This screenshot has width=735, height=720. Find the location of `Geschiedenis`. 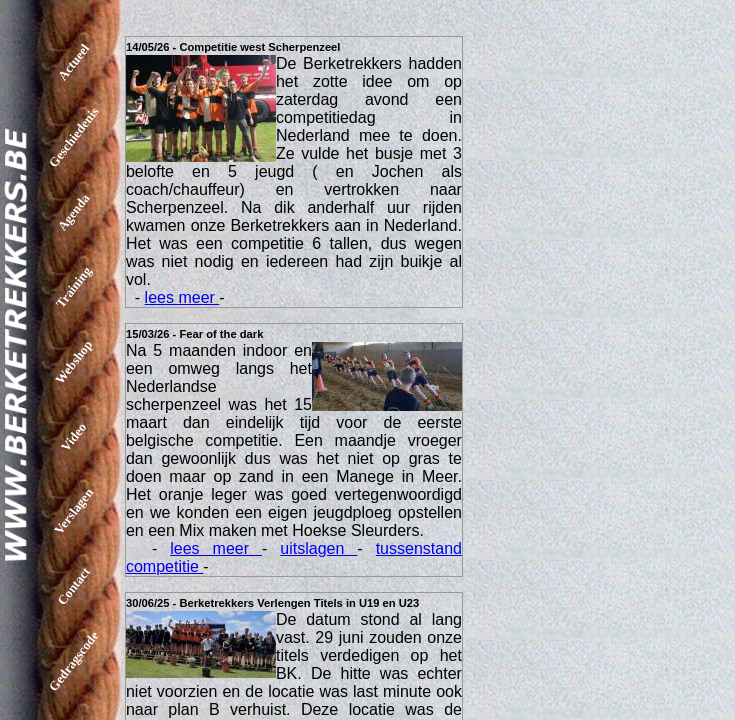

Geschiedenis is located at coordinates (74, 137).